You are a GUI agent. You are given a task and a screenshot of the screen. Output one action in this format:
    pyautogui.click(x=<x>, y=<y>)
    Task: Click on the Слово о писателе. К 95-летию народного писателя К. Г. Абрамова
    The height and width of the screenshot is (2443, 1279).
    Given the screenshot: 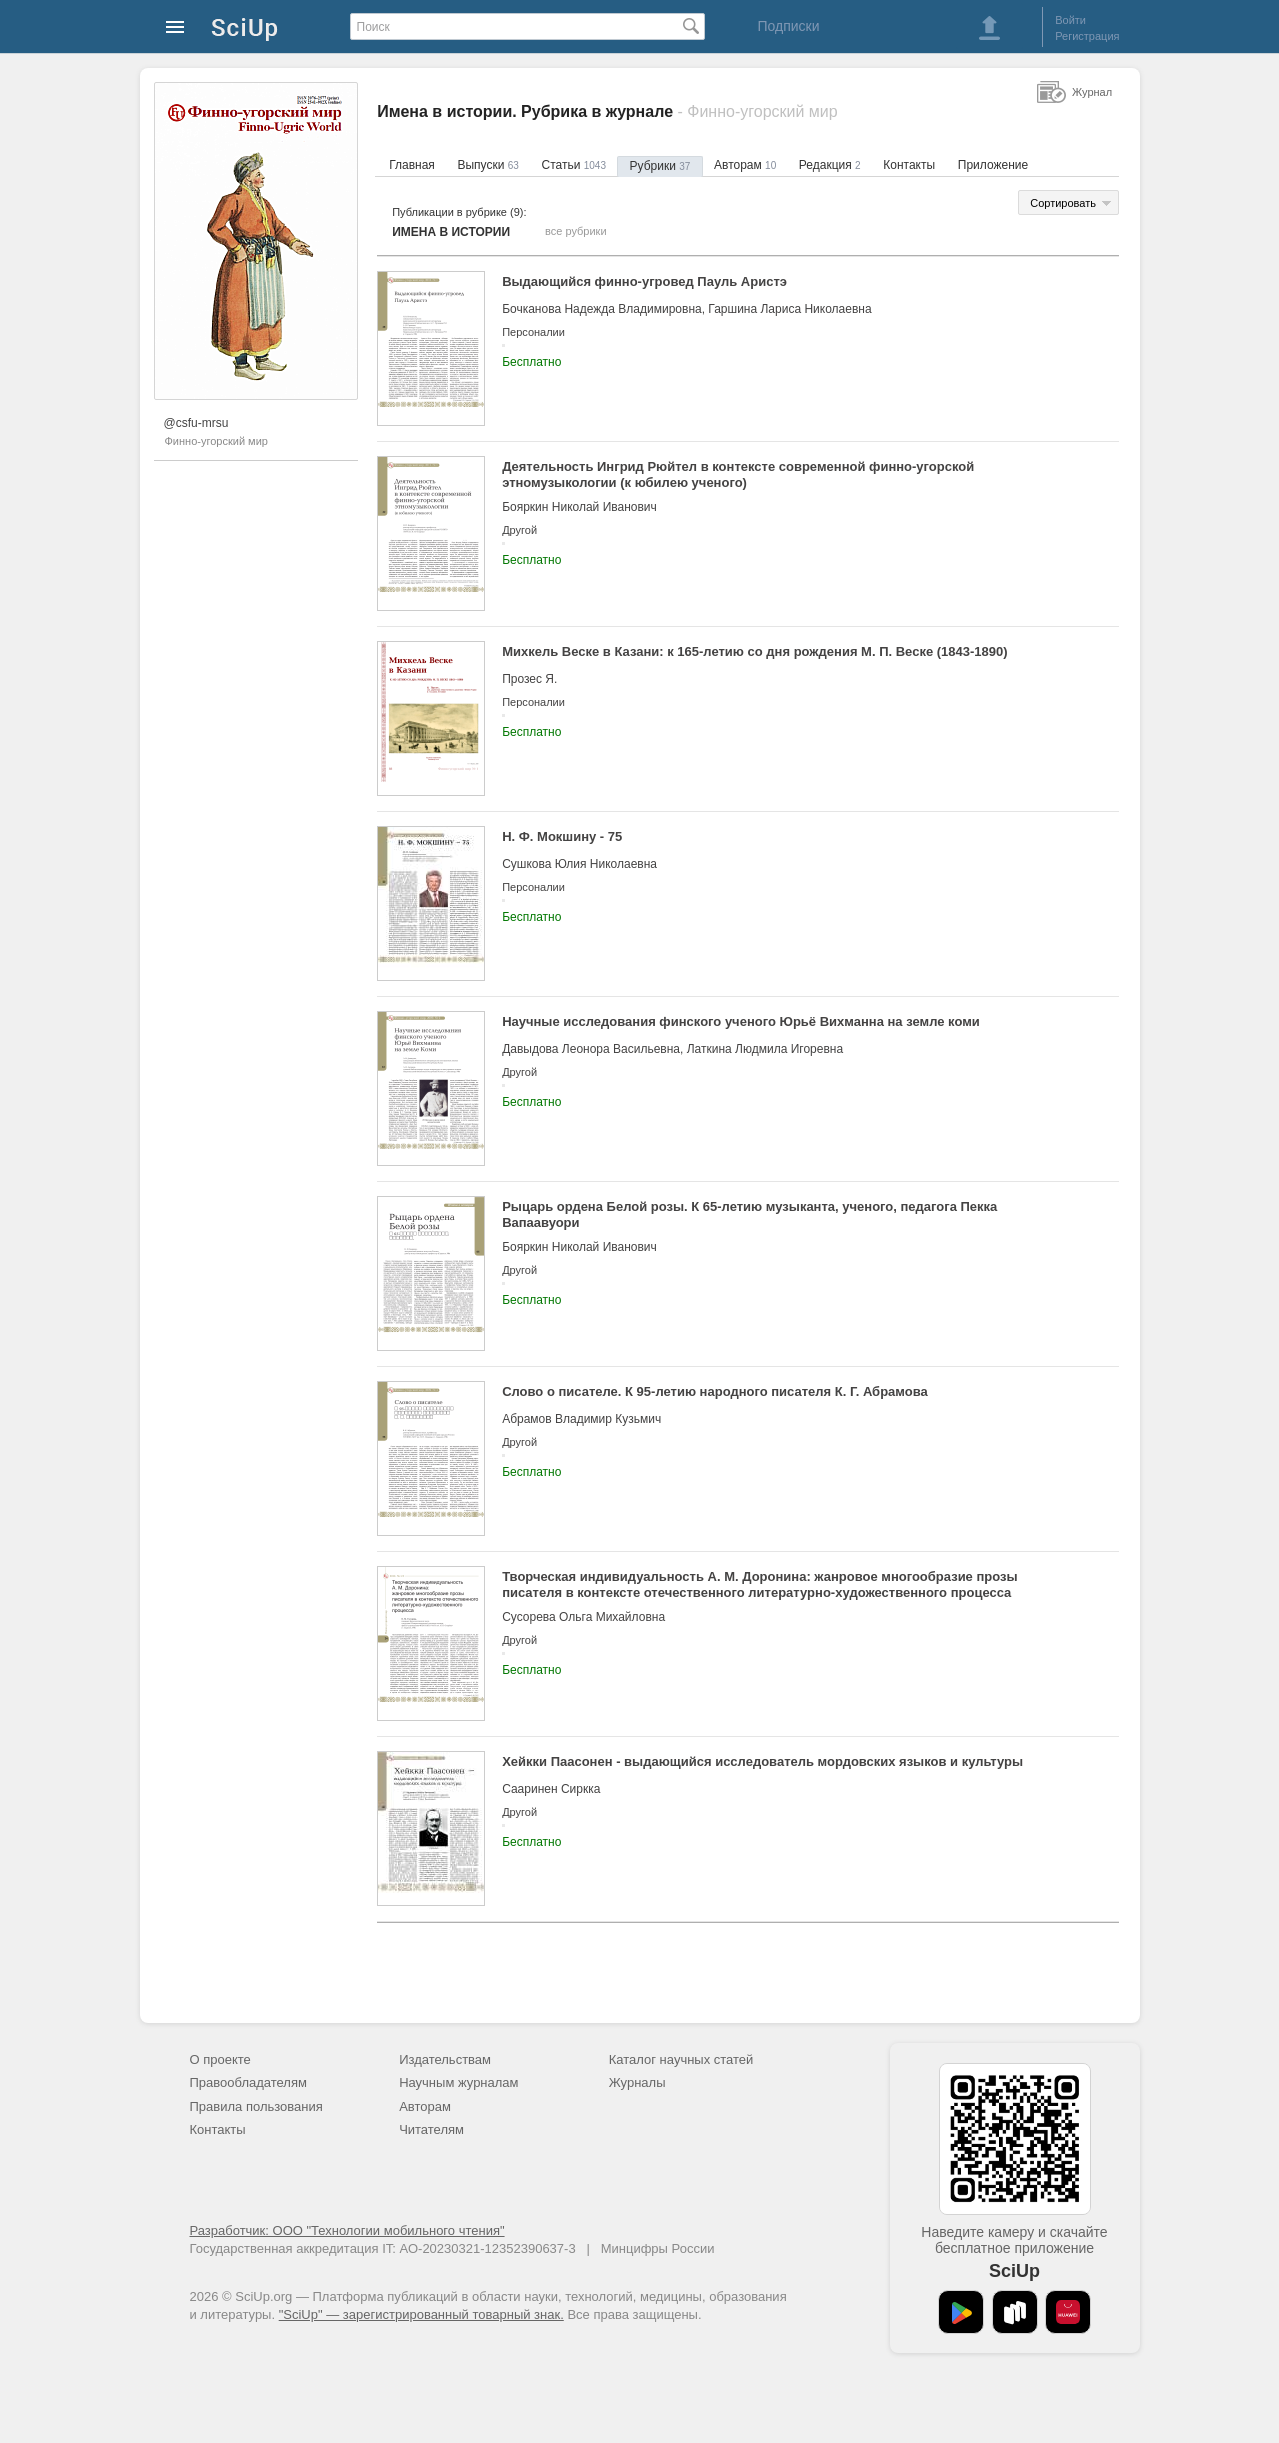 What is the action you would take?
    pyautogui.click(x=715, y=1391)
    